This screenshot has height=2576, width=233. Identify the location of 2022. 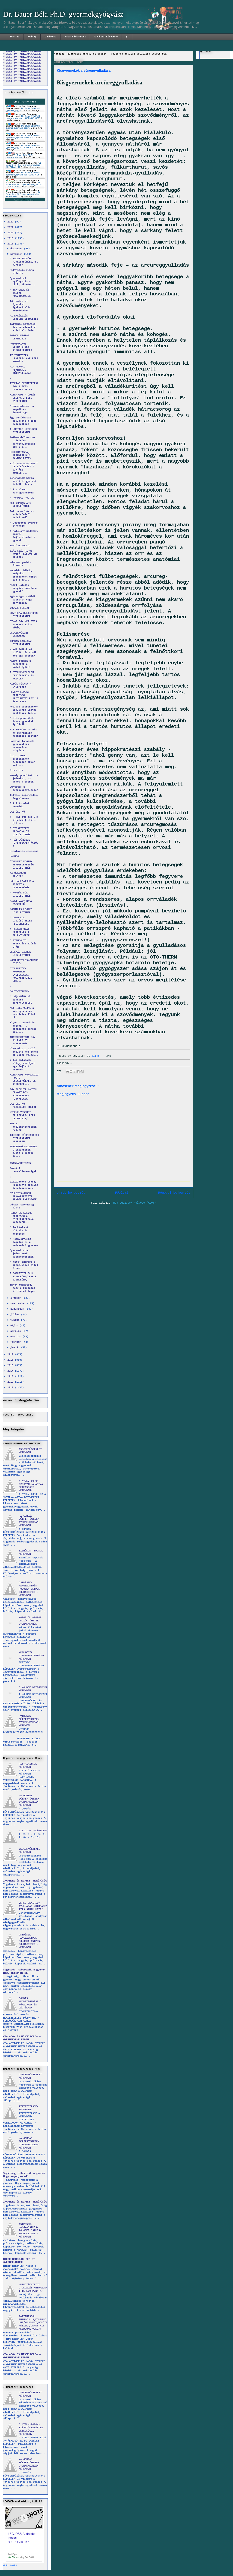
(11, 222).